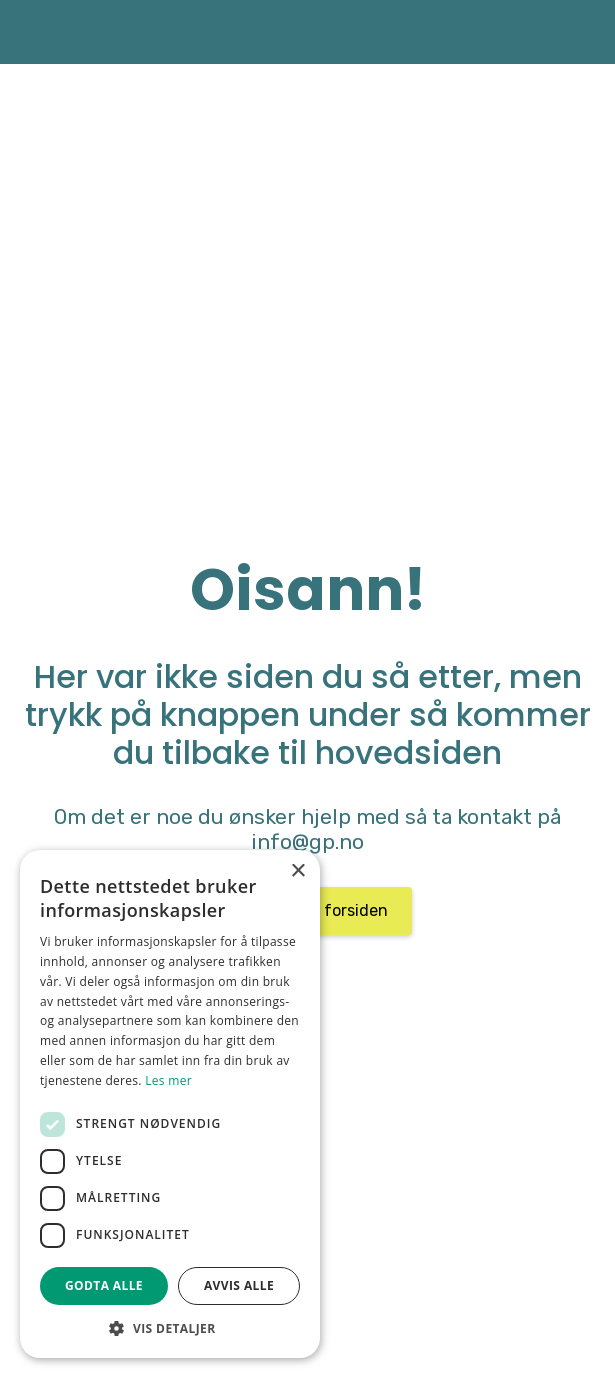 The width and height of the screenshot is (615, 1378). What do you see at coordinates (297, 871) in the screenshot?
I see `× [button]` at bounding box center [297, 871].